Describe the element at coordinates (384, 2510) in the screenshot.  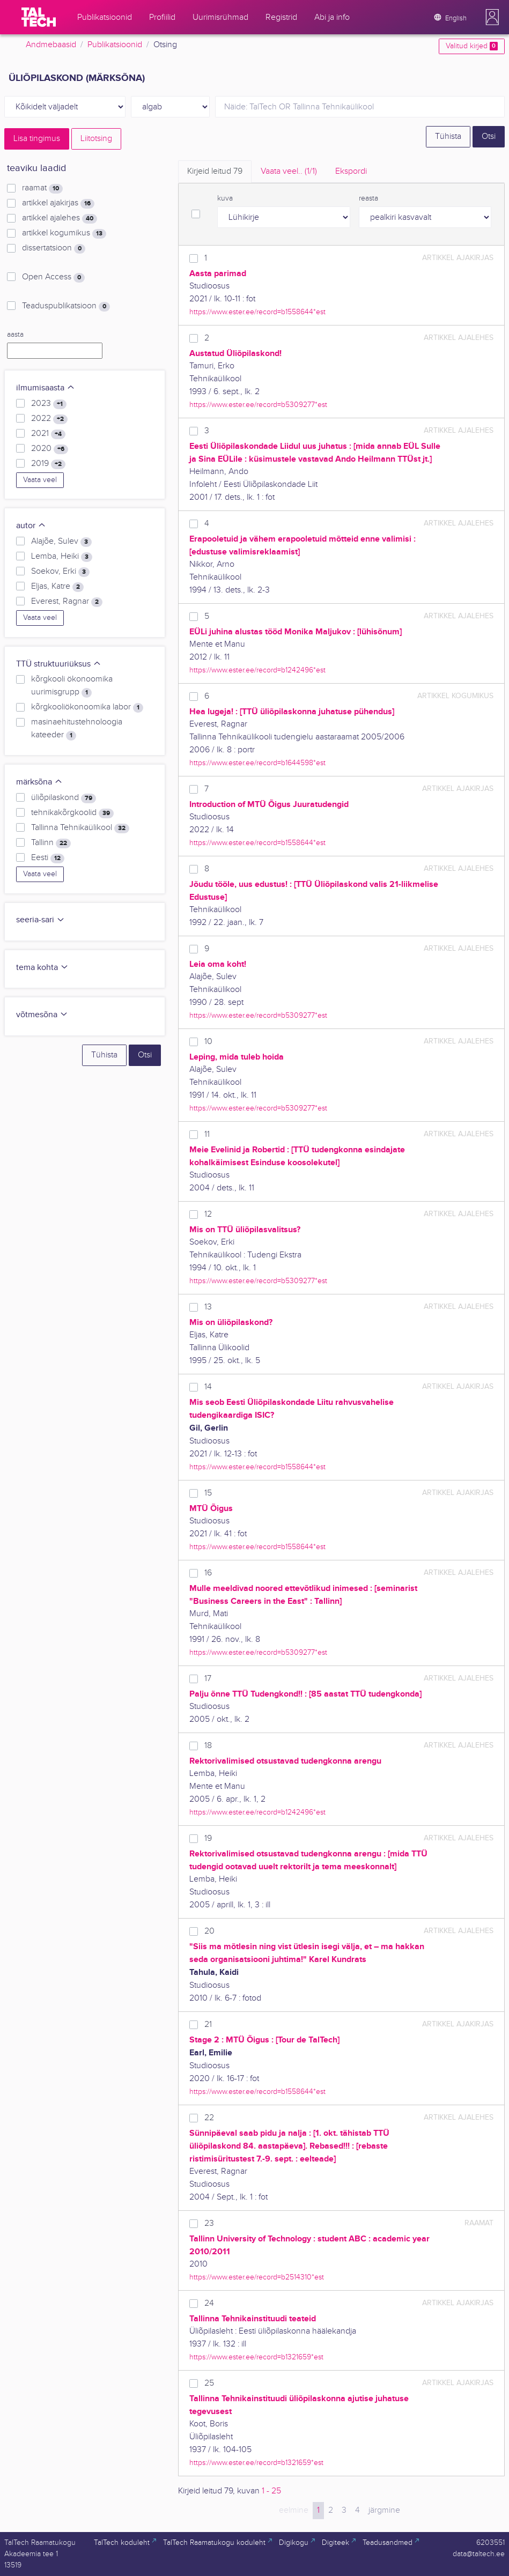
I see `järgmine` at that location.